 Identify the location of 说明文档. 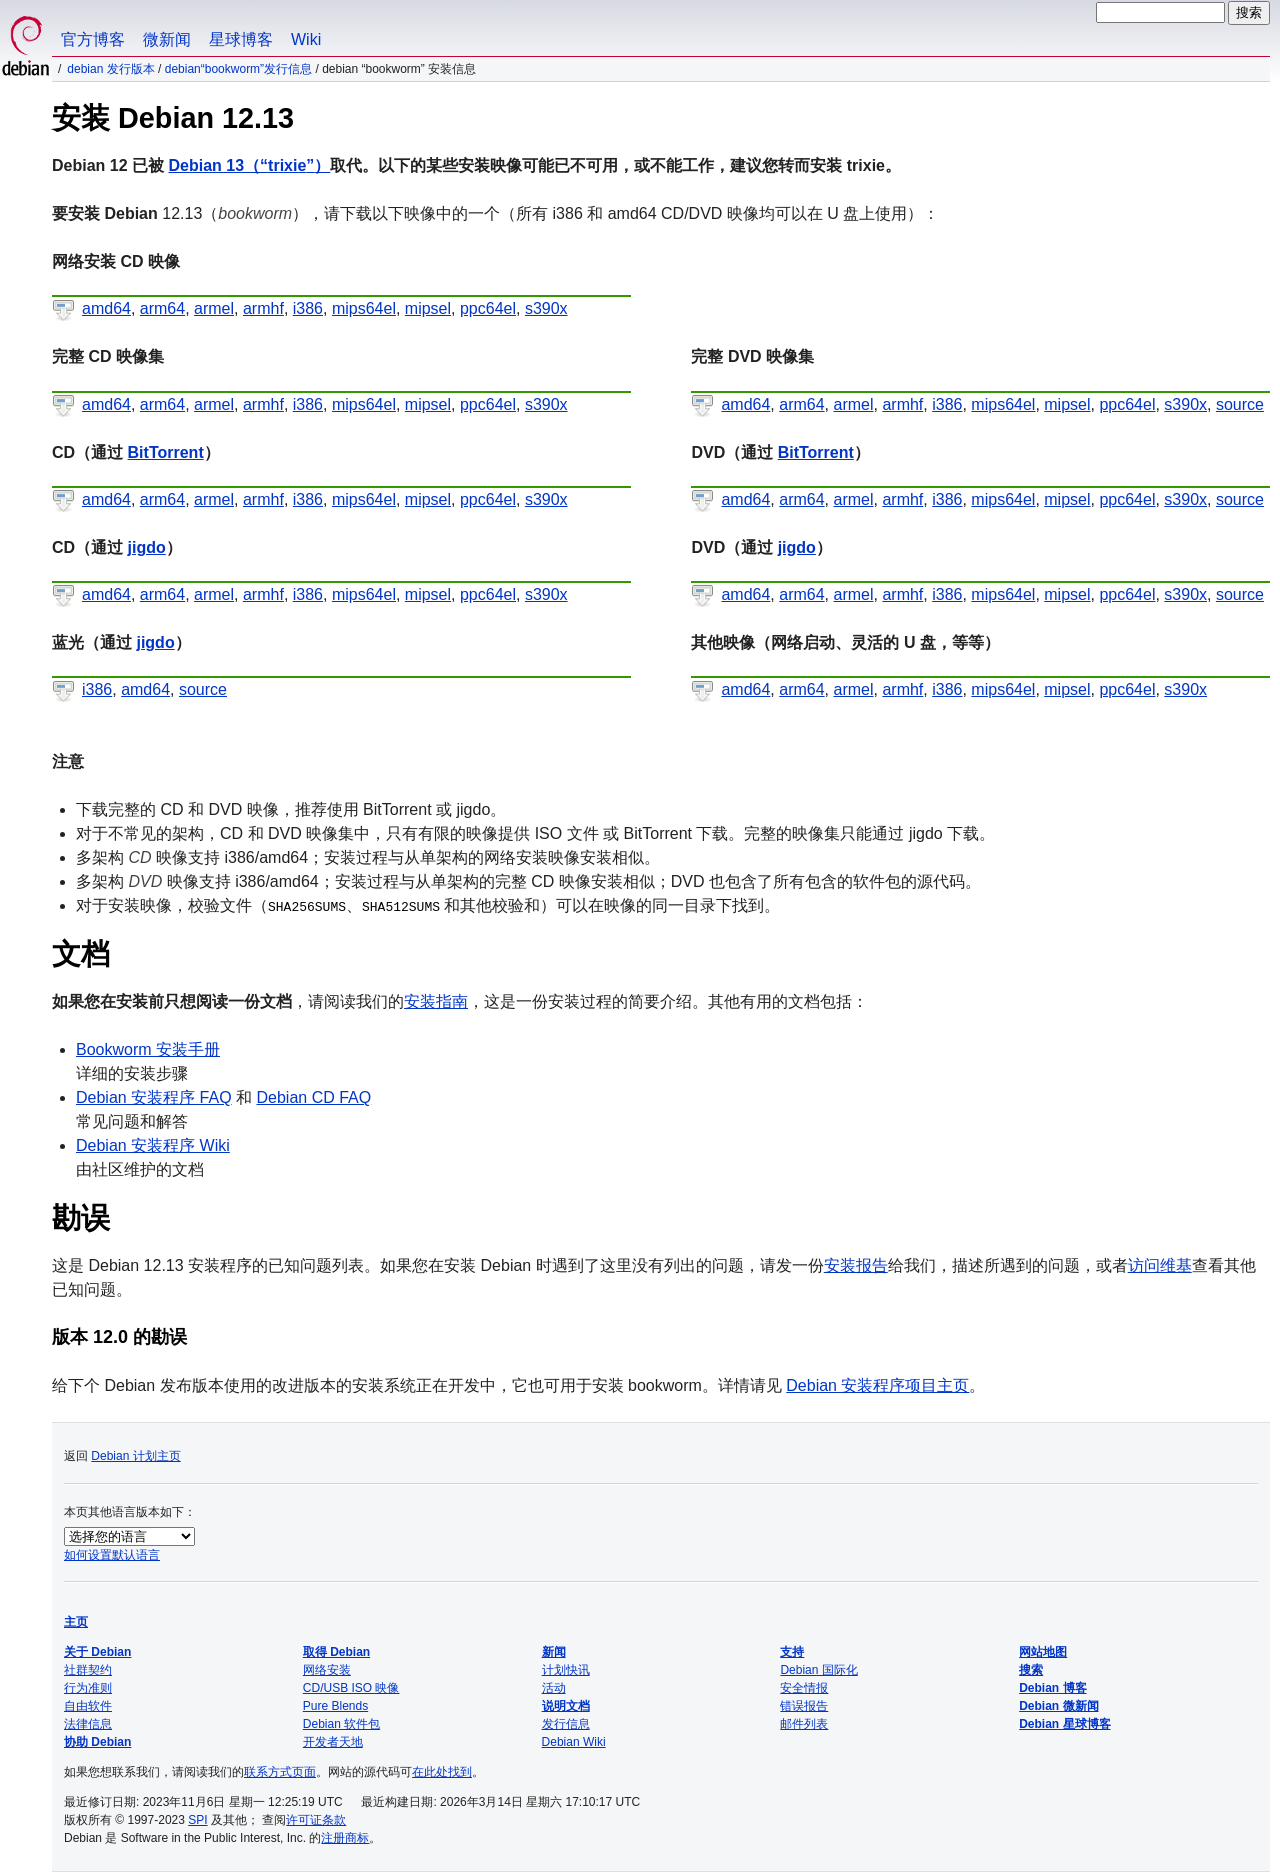
(566, 1706).